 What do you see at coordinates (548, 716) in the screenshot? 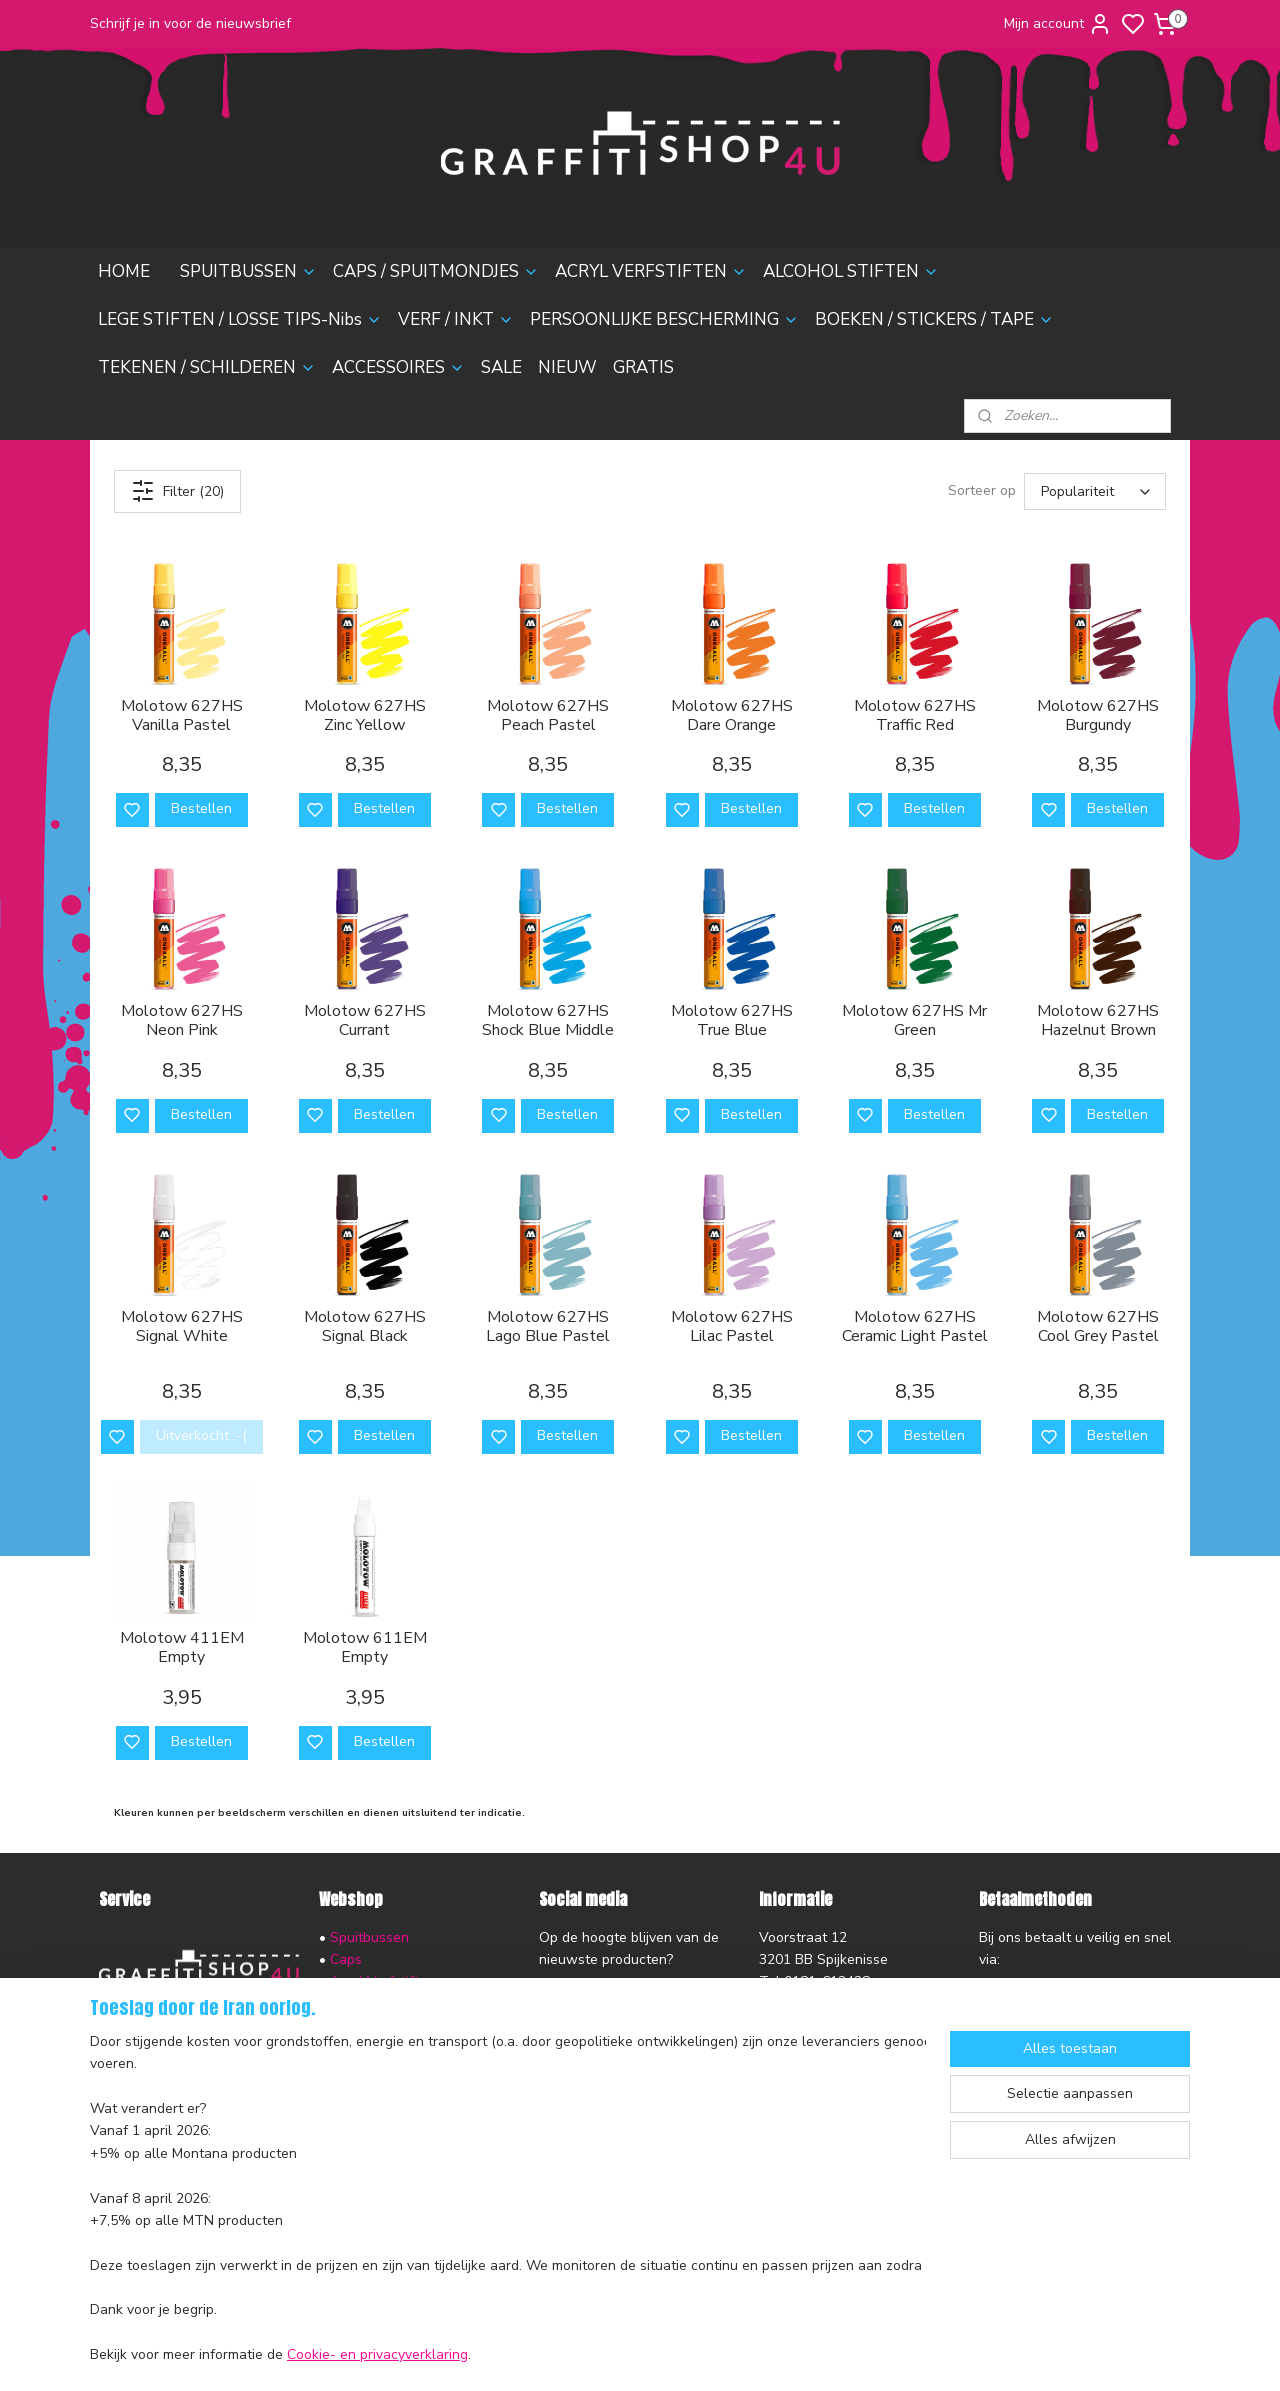
I see `Molotow 627HS Peach Pastel` at bounding box center [548, 716].